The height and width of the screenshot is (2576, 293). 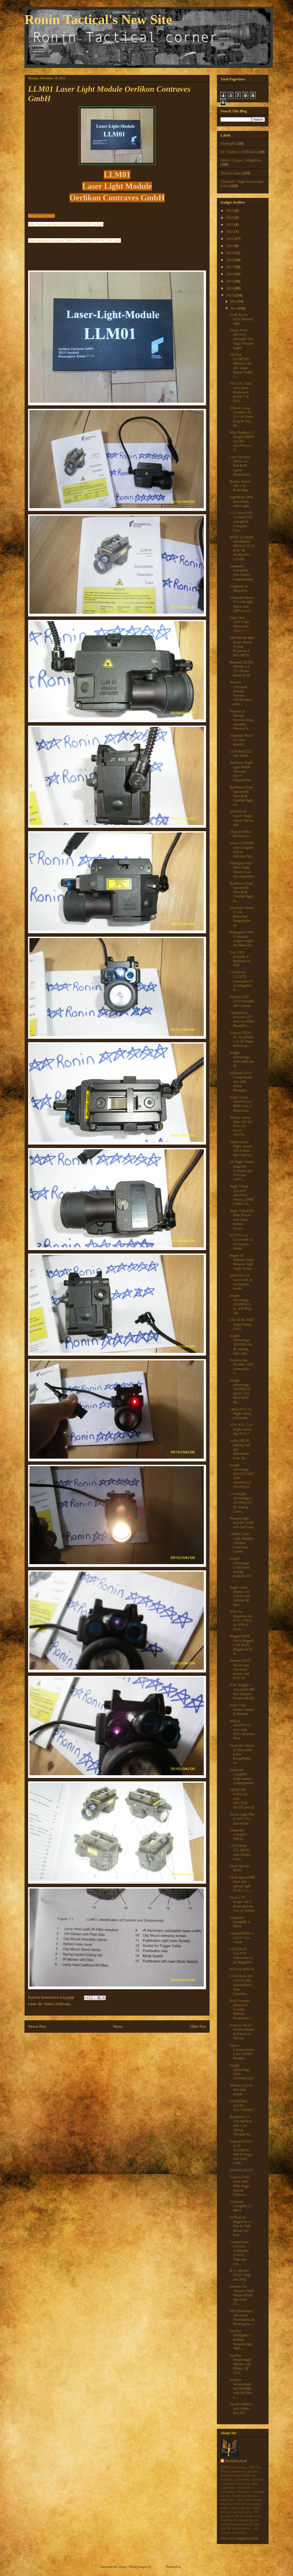 I want to click on Night vision Mantis 150-XXLR with 100mW IR laser, so click(x=240, y=1596).